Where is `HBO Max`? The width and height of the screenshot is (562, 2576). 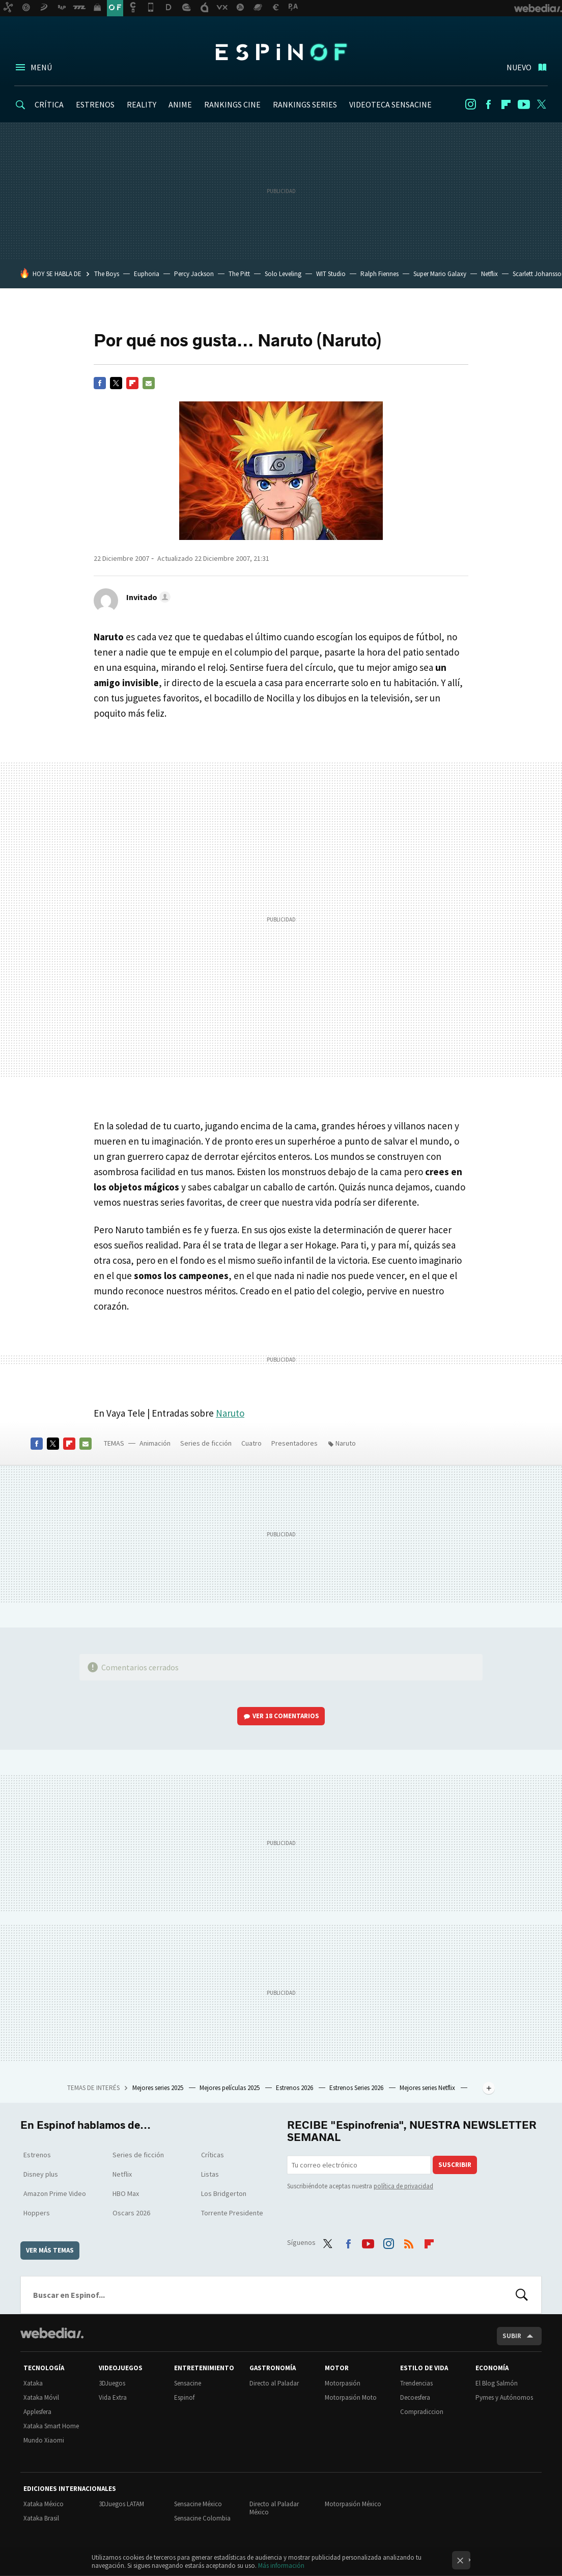 HBO Max is located at coordinates (126, 2193).